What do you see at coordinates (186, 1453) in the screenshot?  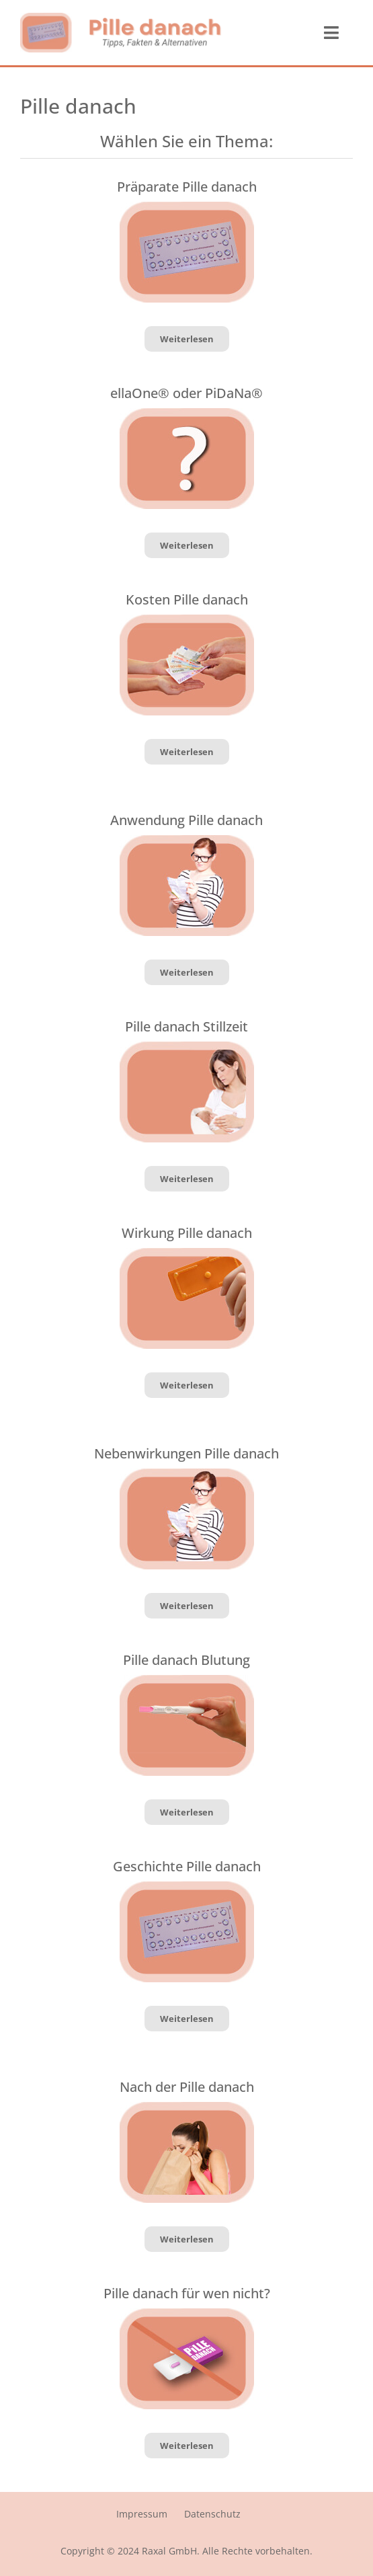 I see `Nebenwirkungen Pille danach` at bounding box center [186, 1453].